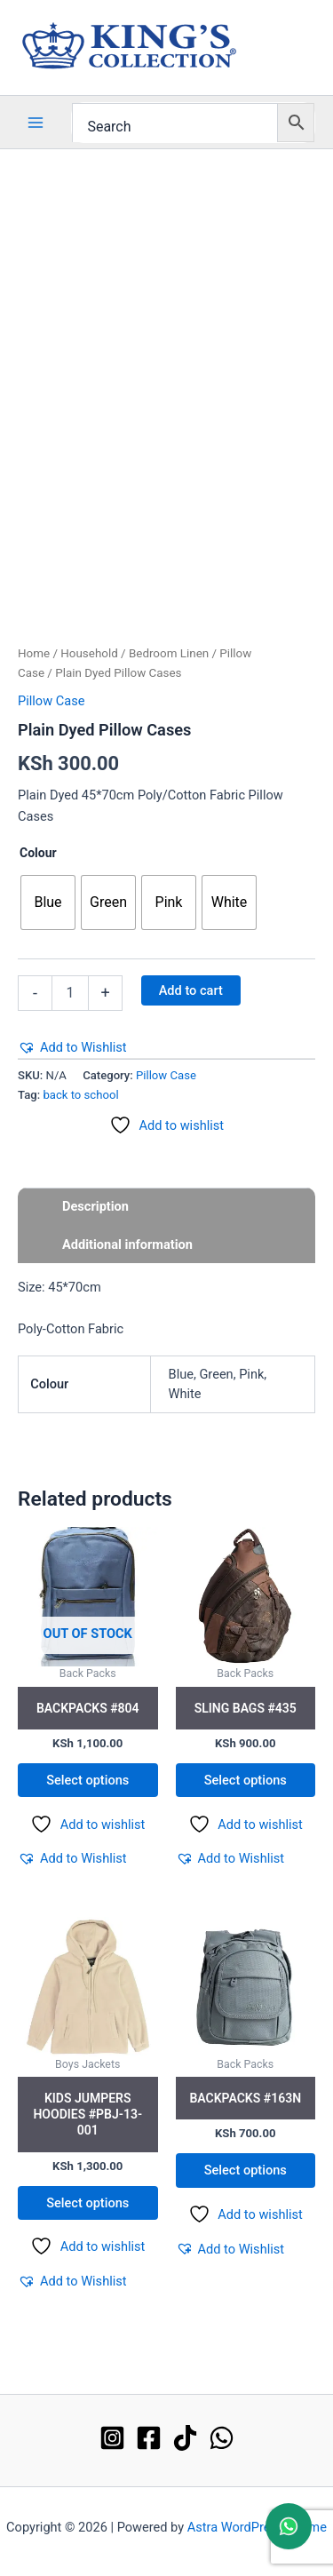  What do you see at coordinates (112, 2438) in the screenshot?
I see `[Instagram]` at bounding box center [112, 2438].